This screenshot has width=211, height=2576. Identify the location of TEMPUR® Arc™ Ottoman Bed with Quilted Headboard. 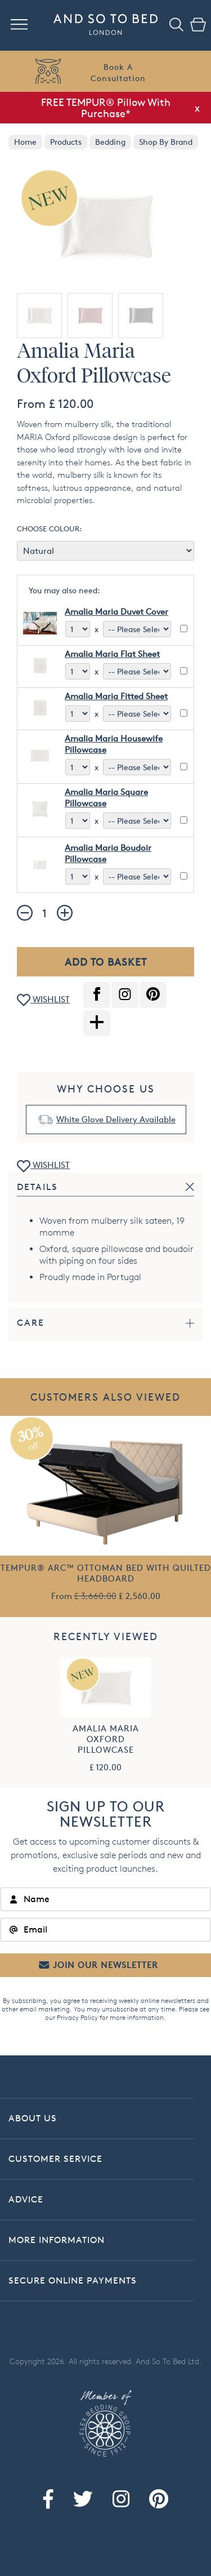
(106, 1573).